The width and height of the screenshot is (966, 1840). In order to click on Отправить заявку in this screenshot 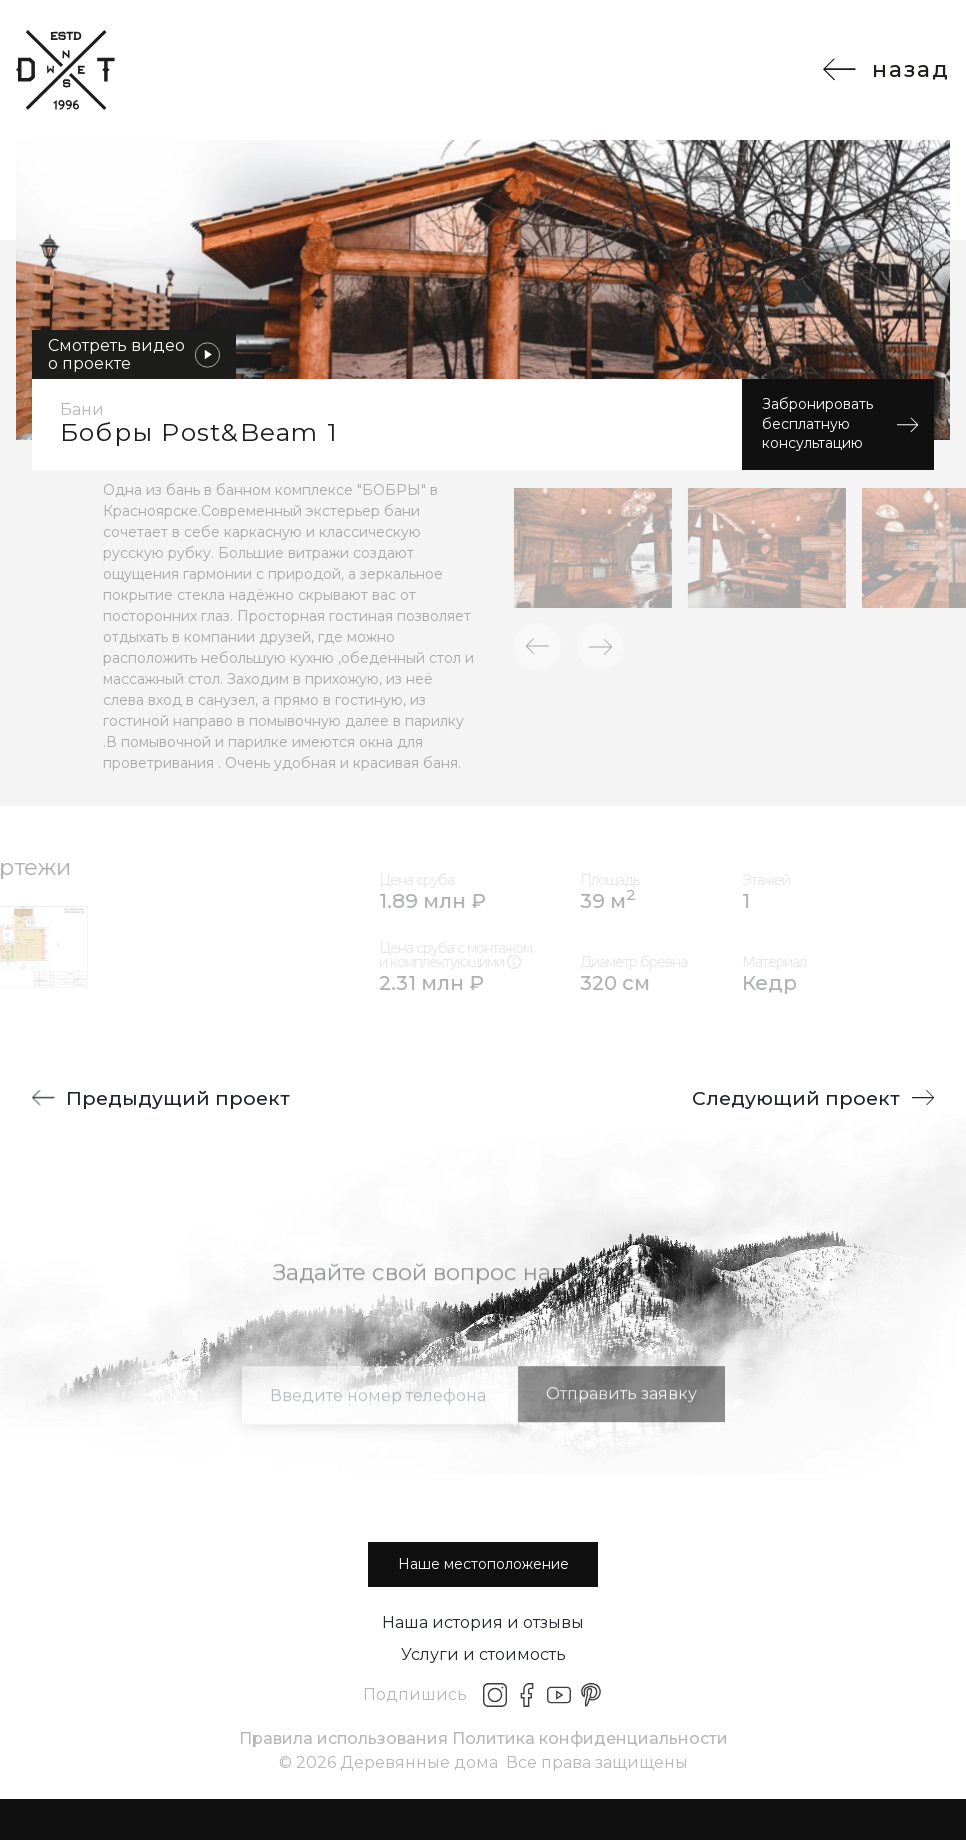, I will do `click(621, 1425)`.